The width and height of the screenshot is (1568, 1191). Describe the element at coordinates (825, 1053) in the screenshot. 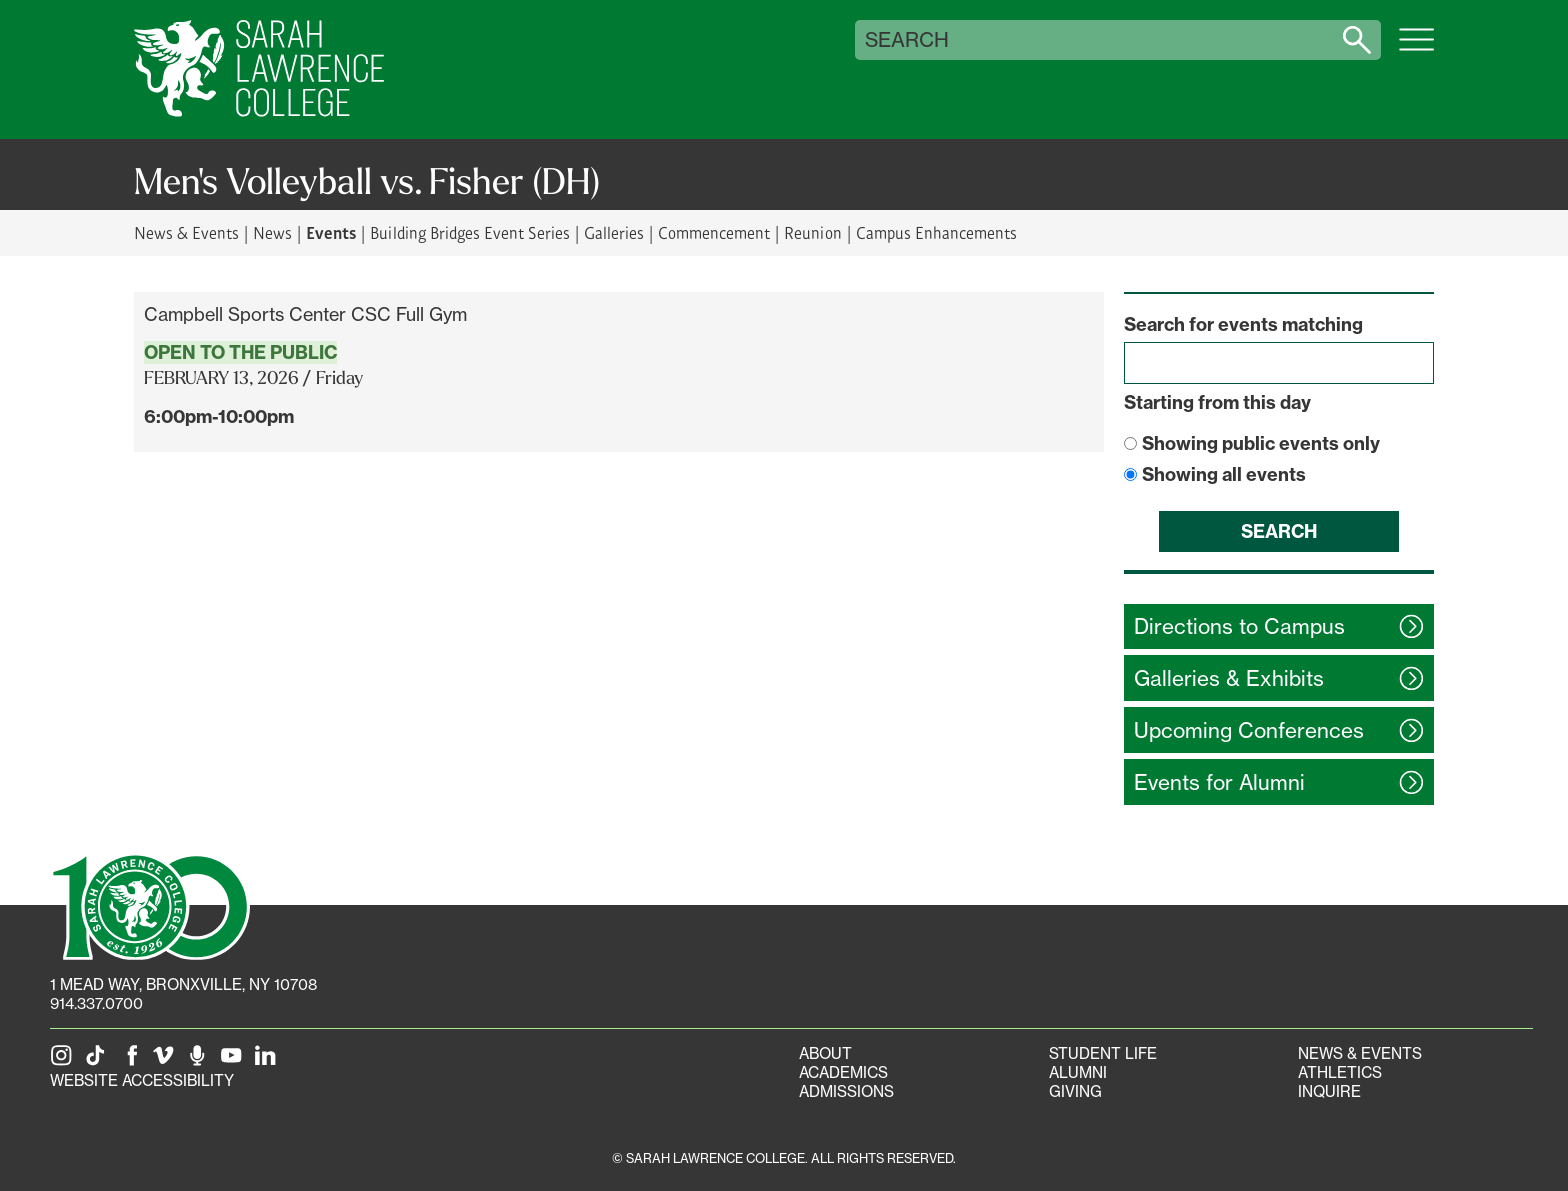

I see `About` at that location.